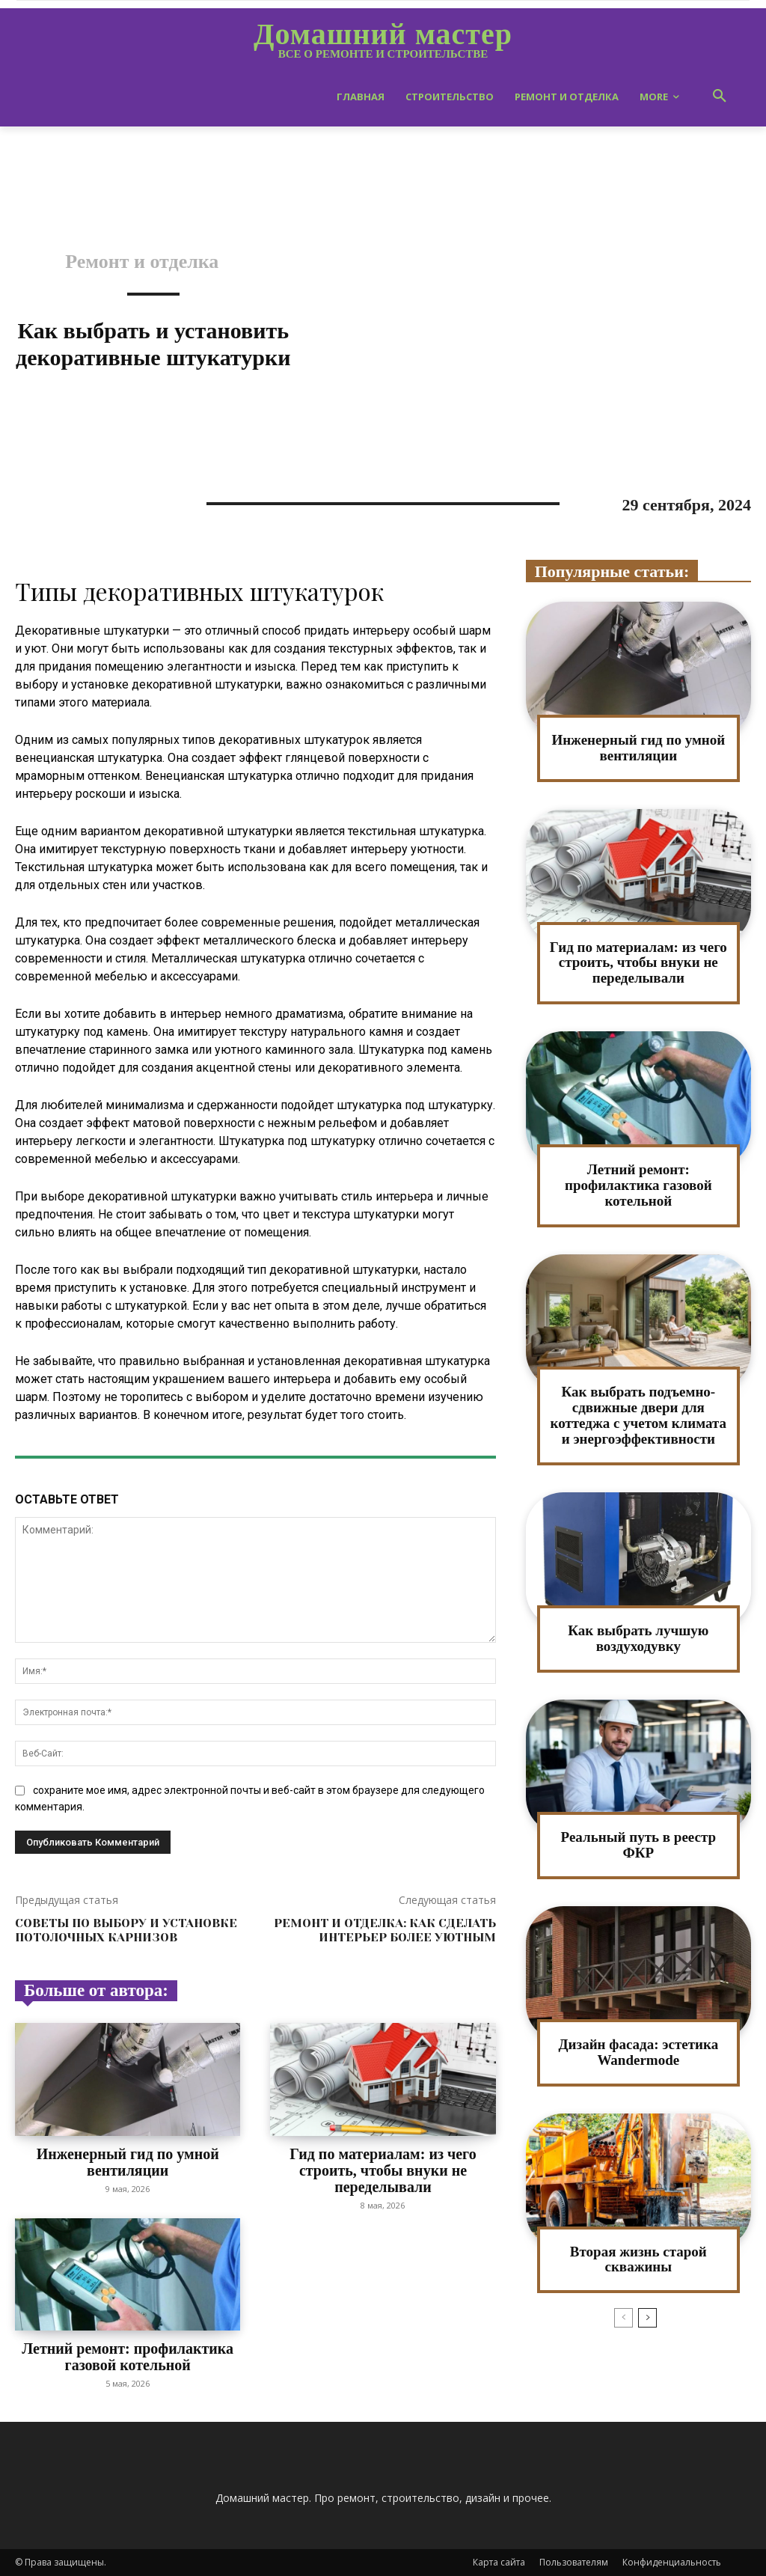 The width and height of the screenshot is (766, 2576). I want to click on [prev-page], so click(623, 2318).